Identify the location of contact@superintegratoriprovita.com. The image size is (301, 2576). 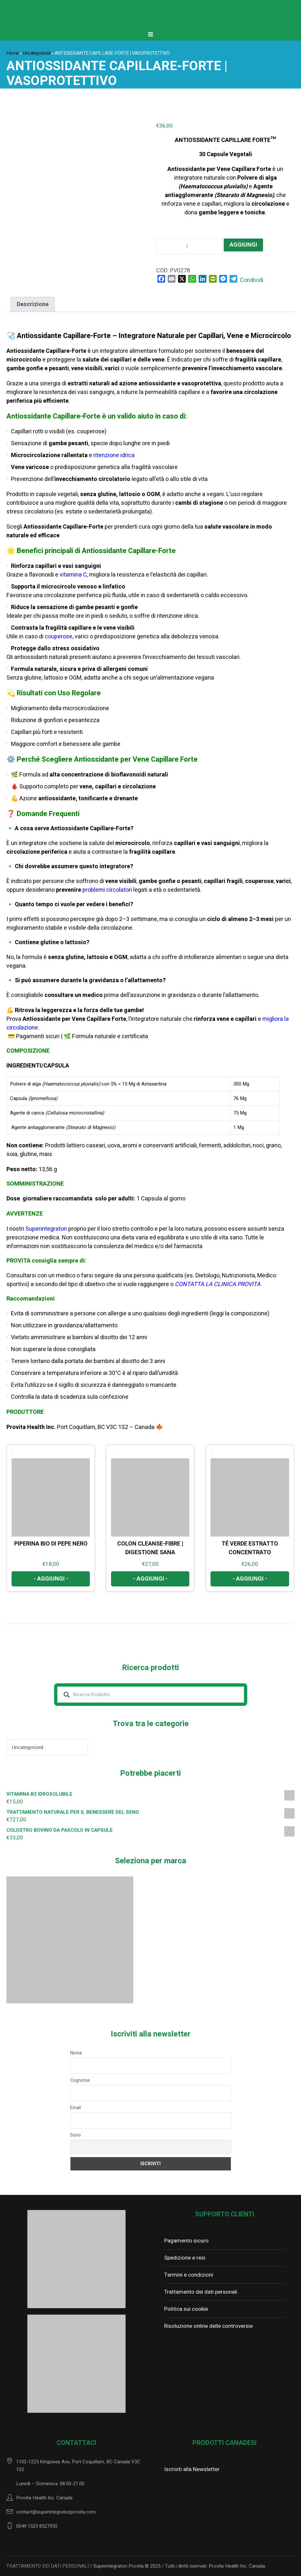
(56, 2511).